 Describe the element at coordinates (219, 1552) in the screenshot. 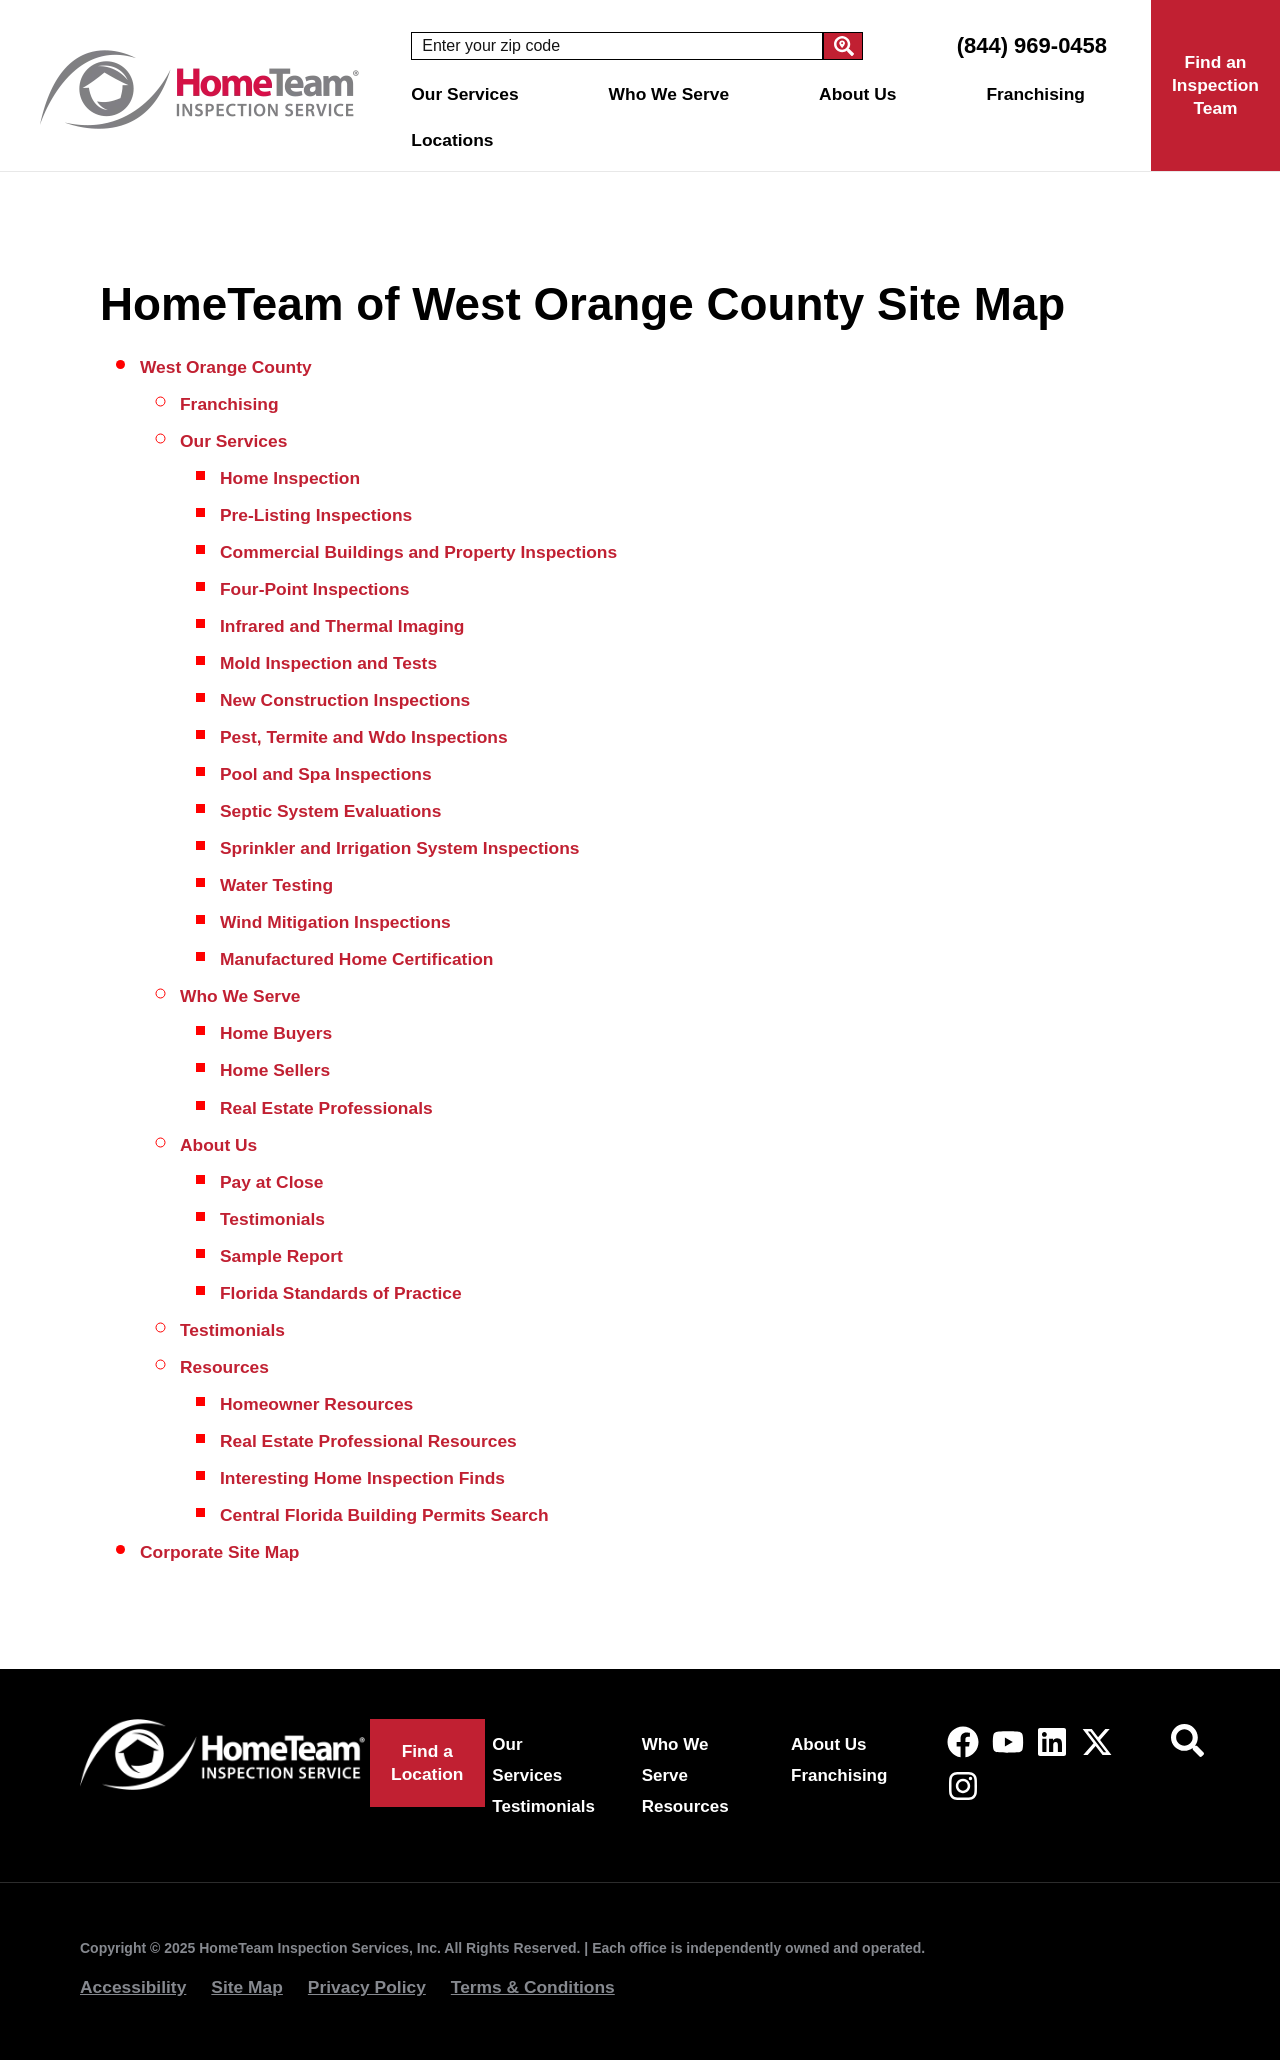

I see `Corporate Site Map` at that location.